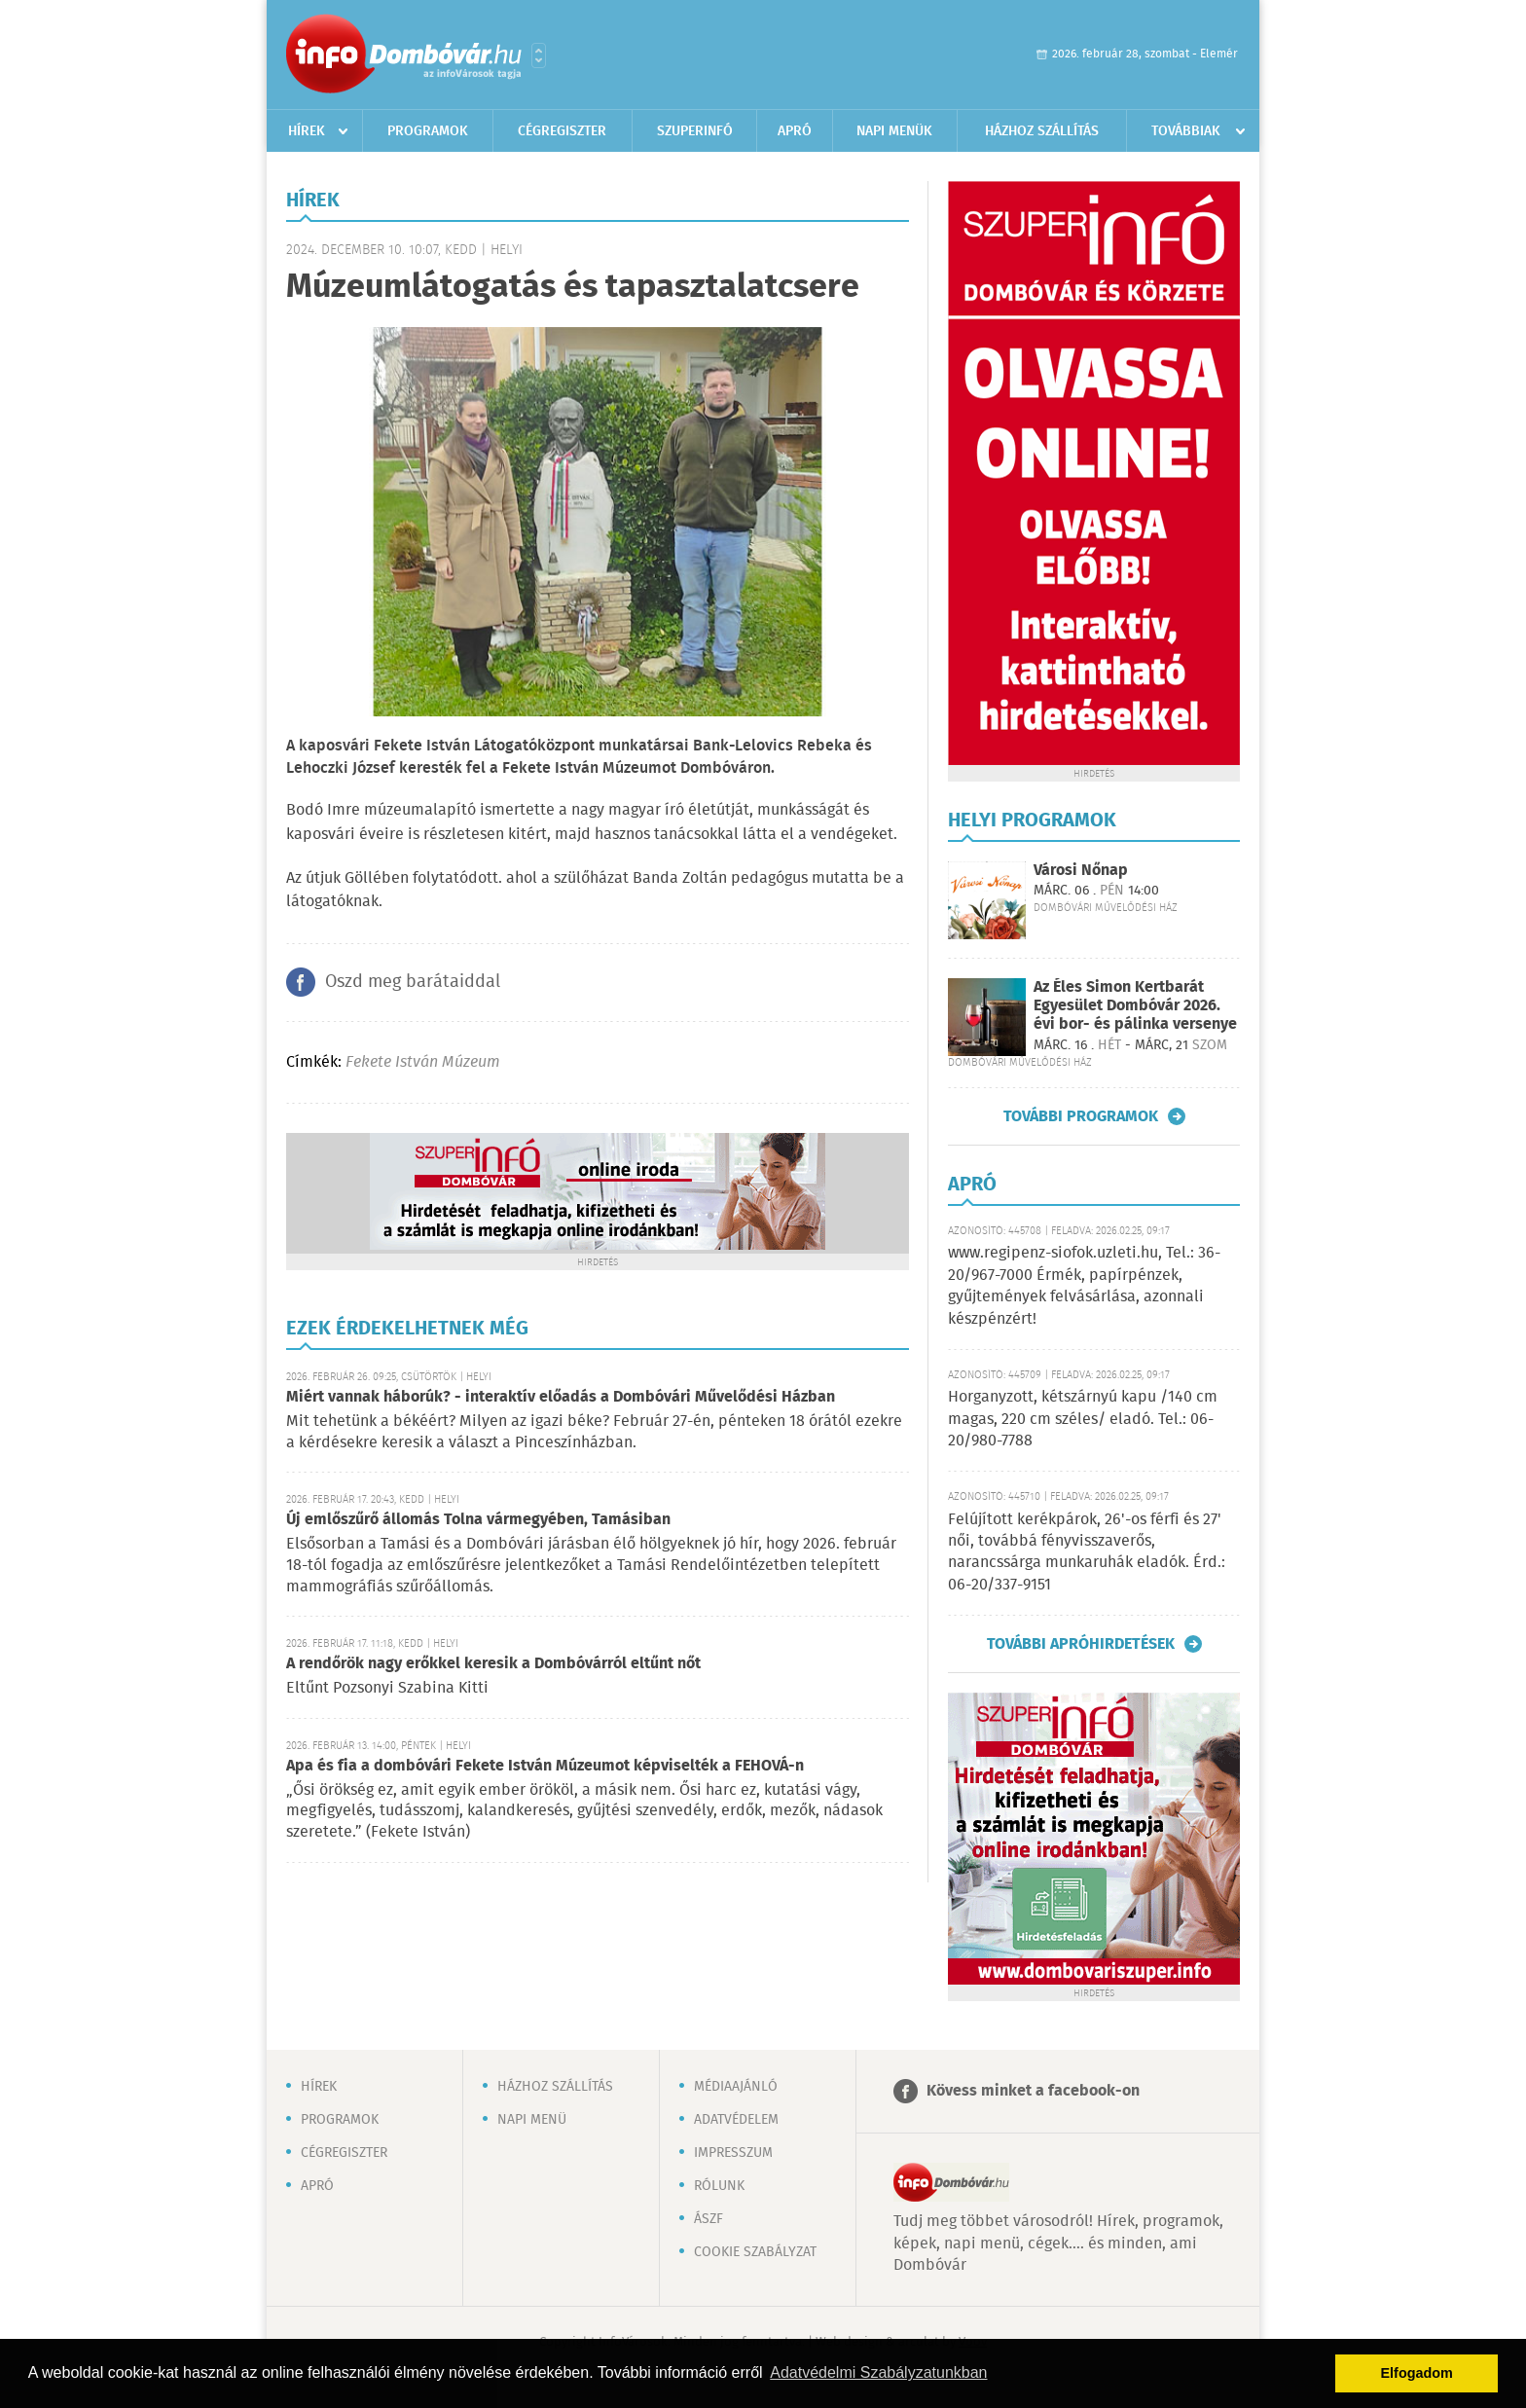  What do you see at coordinates (1185, 131) in the screenshot?
I see `Továbbiak` at bounding box center [1185, 131].